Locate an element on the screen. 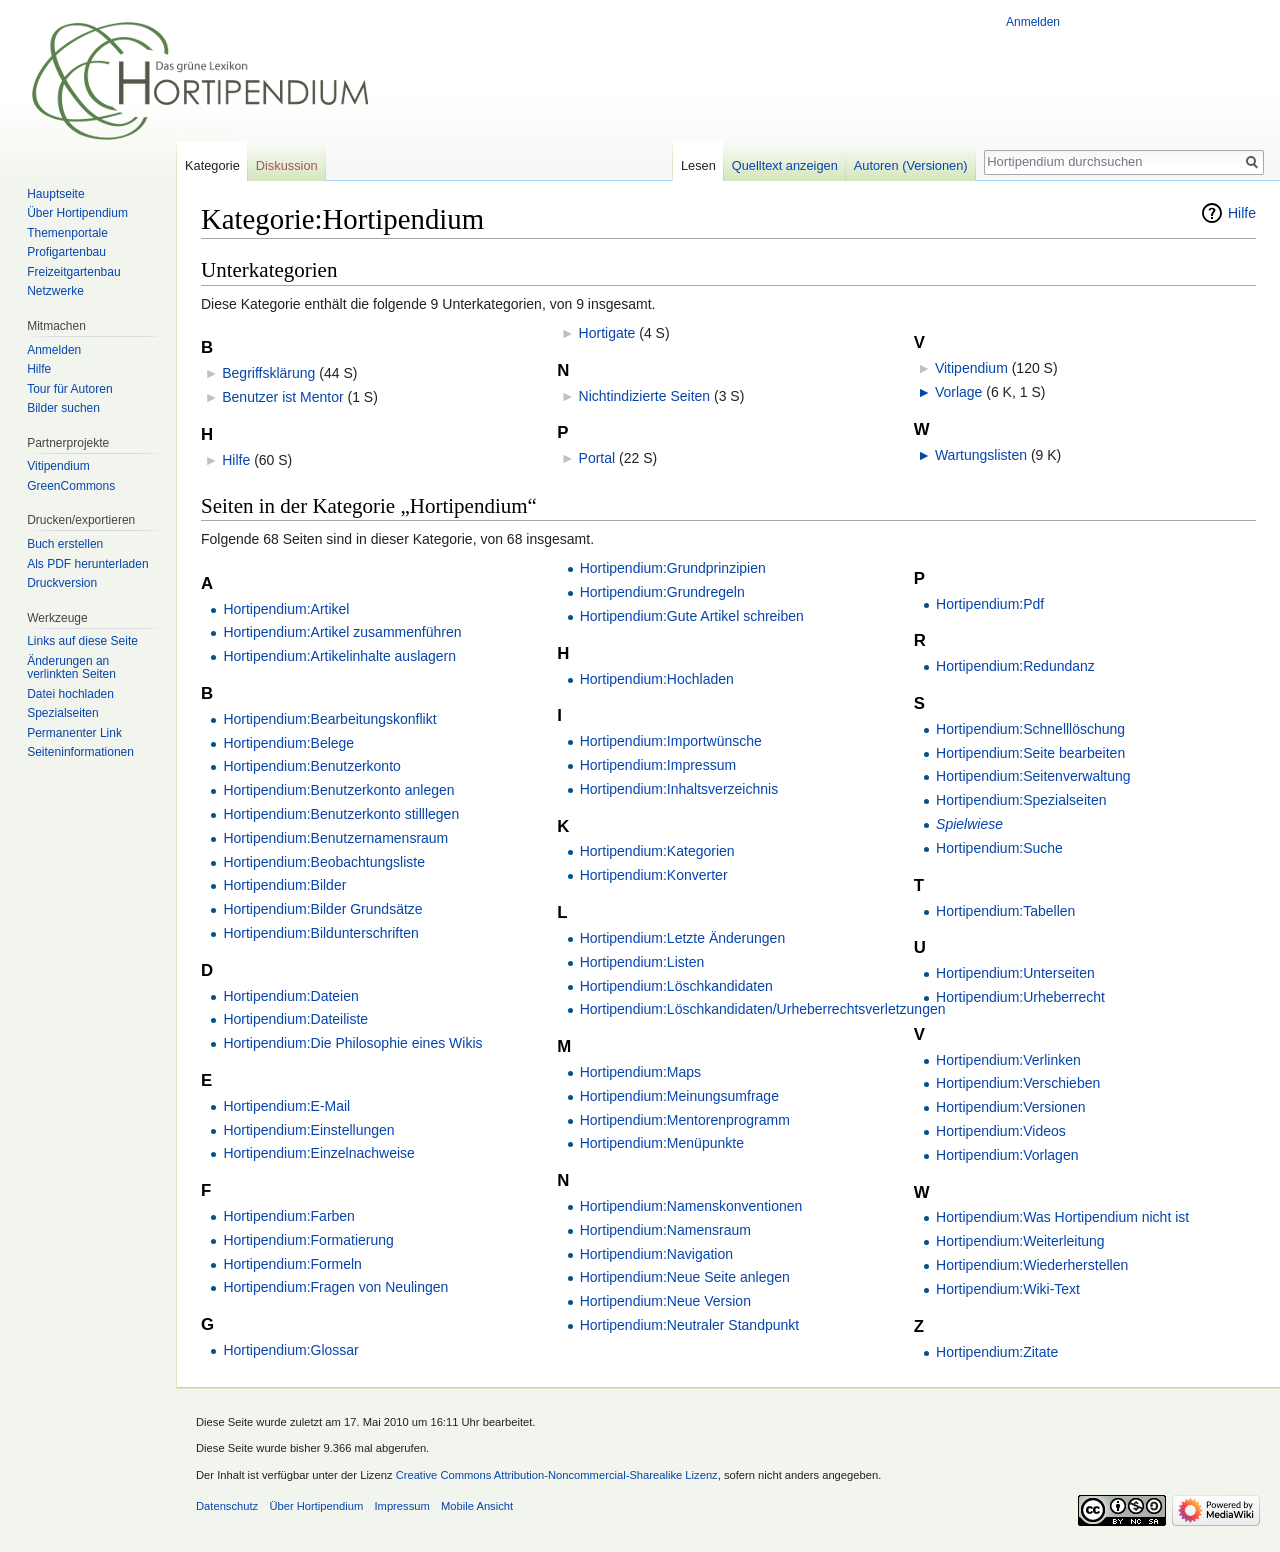 The width and height of the screenshot is (1280, 1552). Bilder suchen is located at coordinates (63, 408).